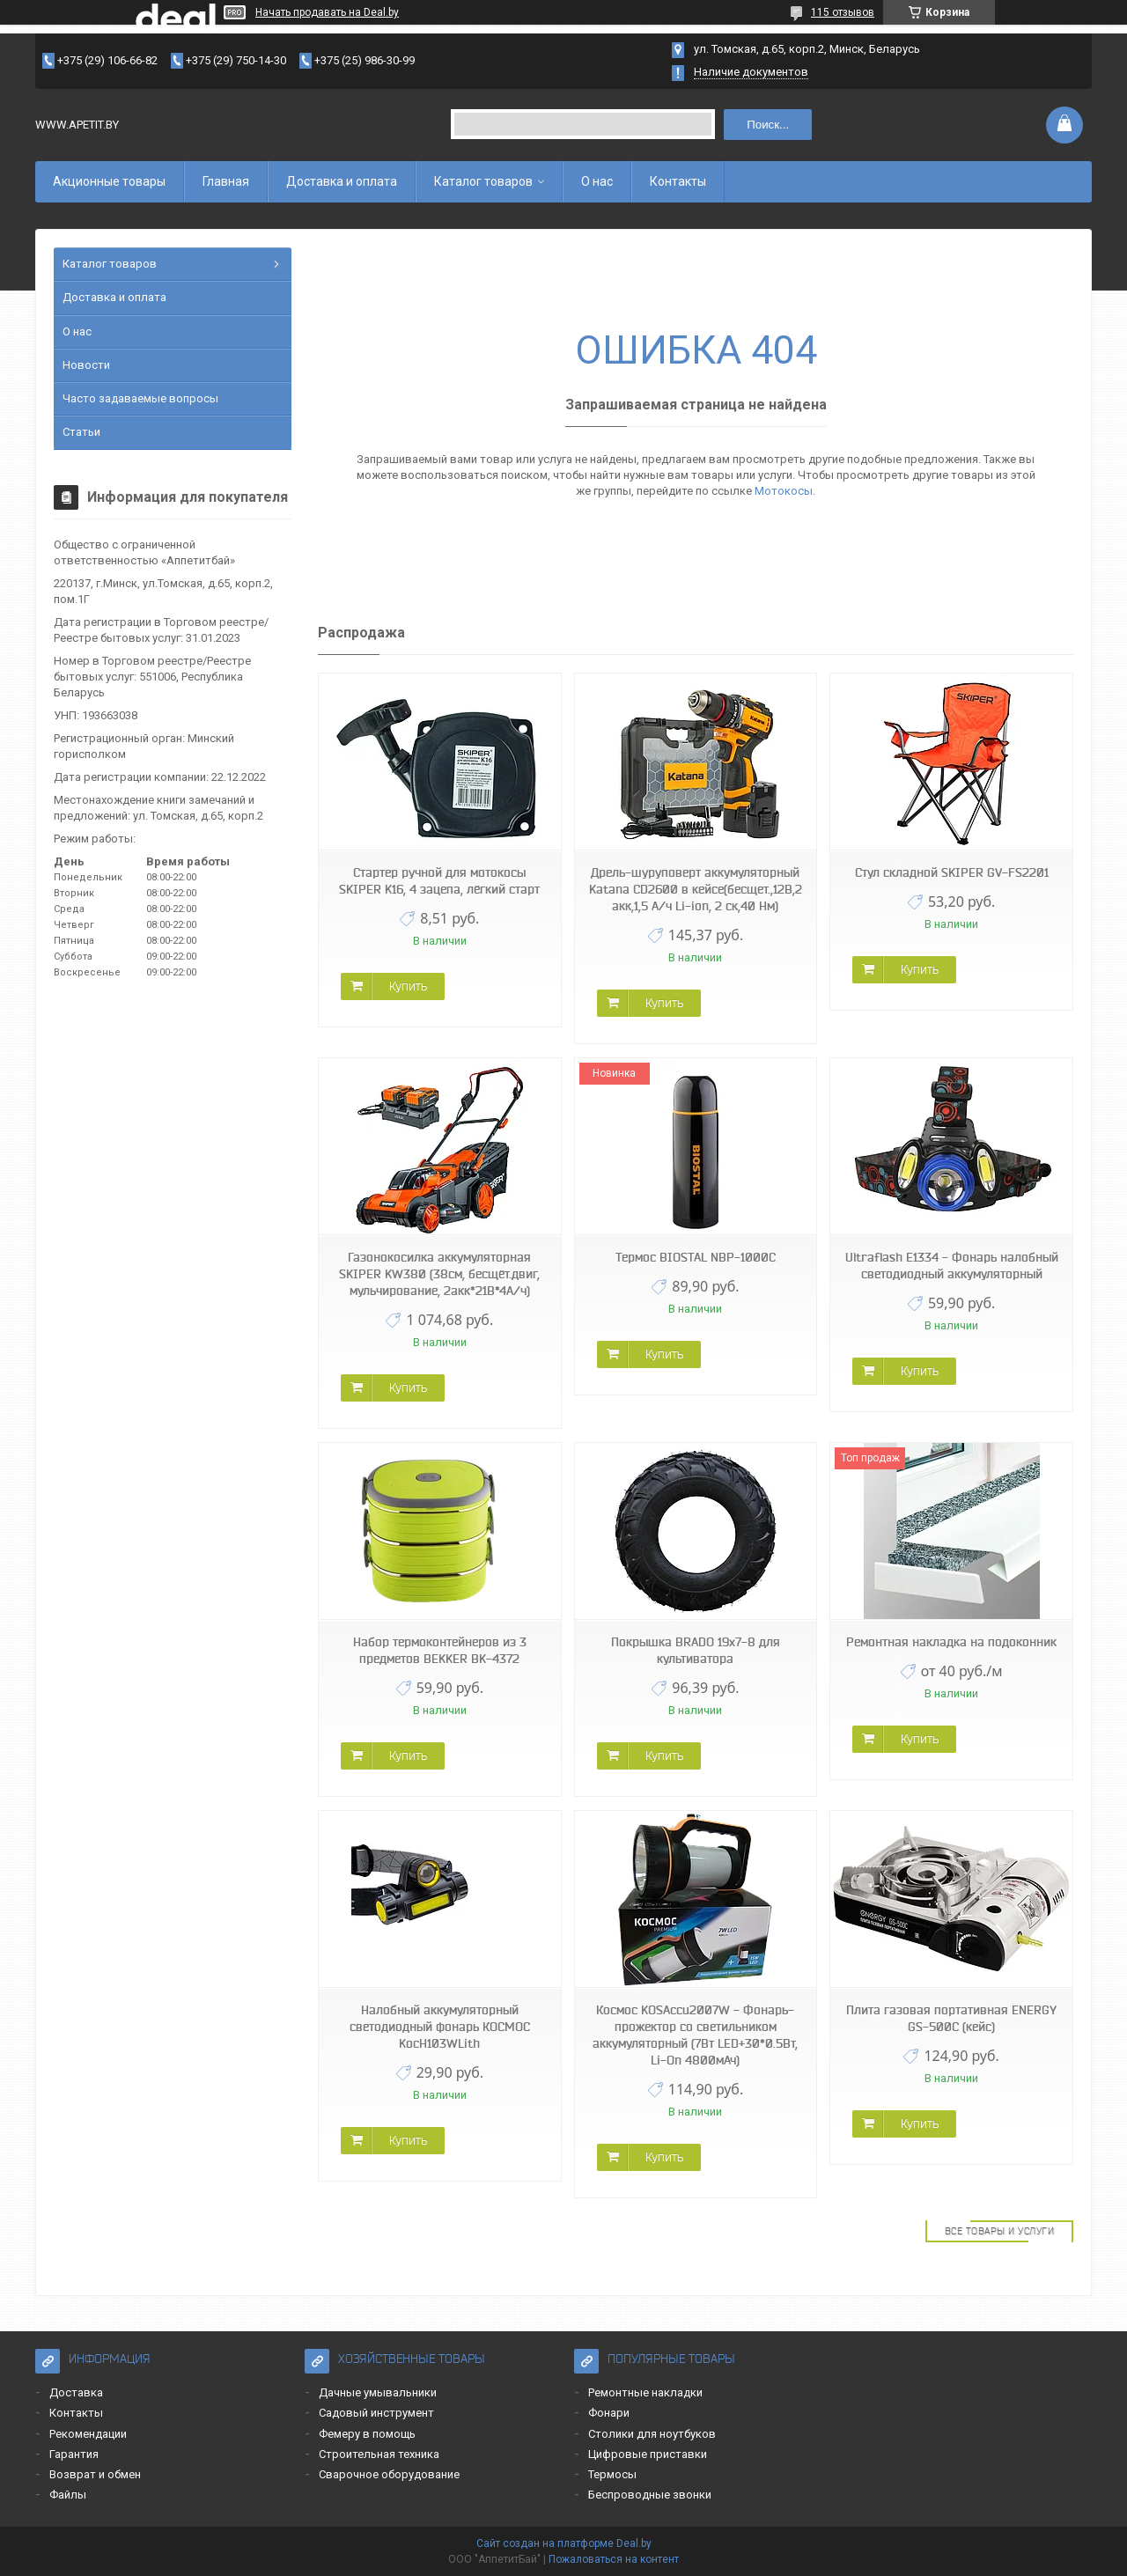 The image size is (1127, 2576). Describe the element at coordinates (647, 2454) in the screenshot. I see `Цифровые приставки` at that location.